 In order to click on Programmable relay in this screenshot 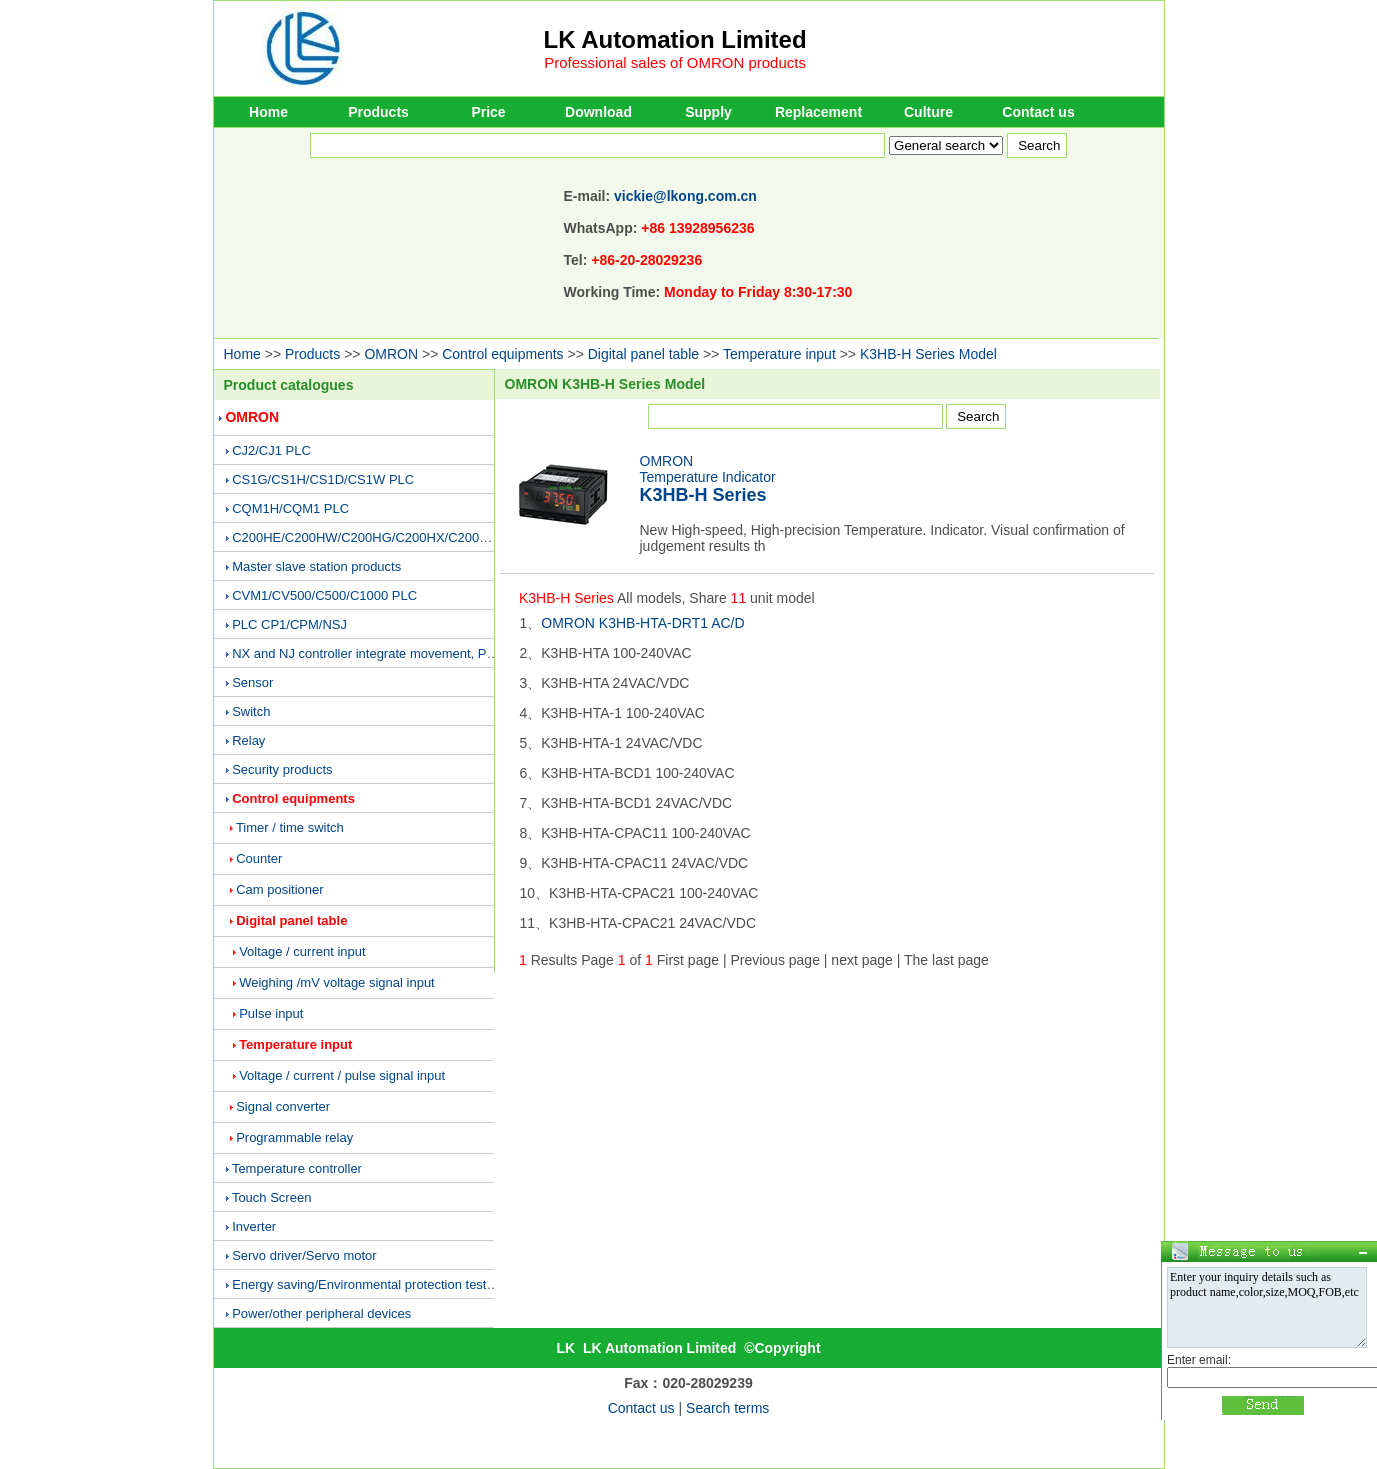, I will do `click(294, 1137)`.